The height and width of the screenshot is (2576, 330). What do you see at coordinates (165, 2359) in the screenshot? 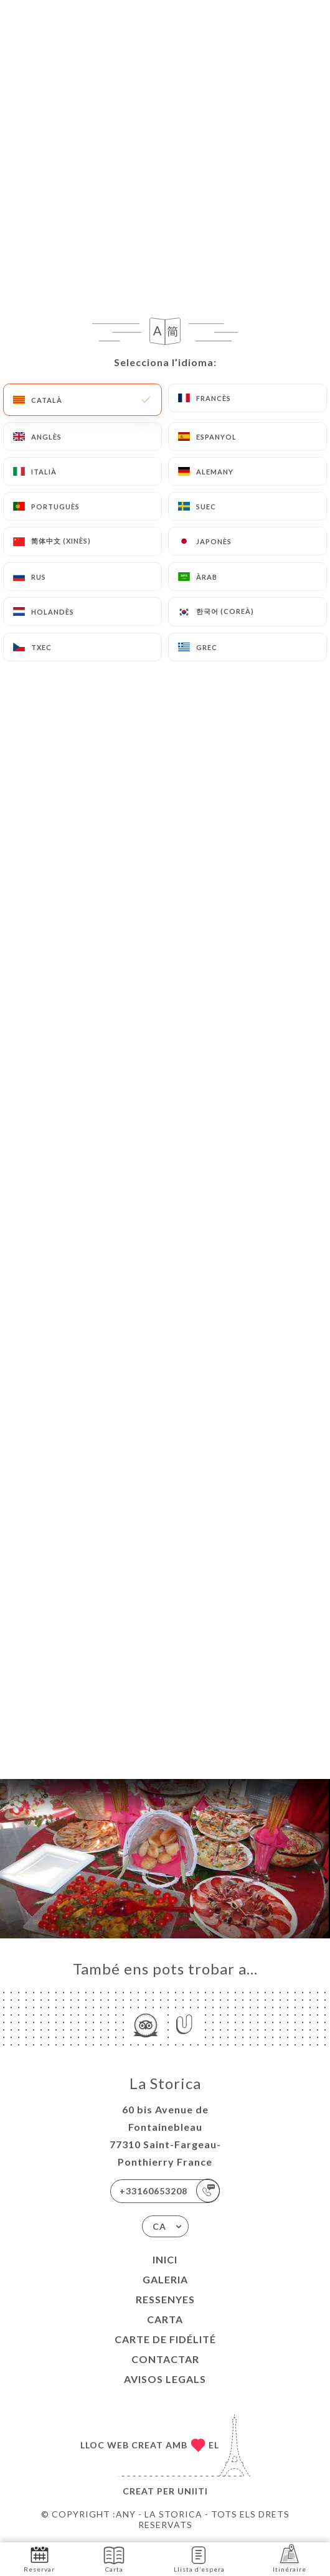
I see `Contactar` at bounding box center [165, 2359].